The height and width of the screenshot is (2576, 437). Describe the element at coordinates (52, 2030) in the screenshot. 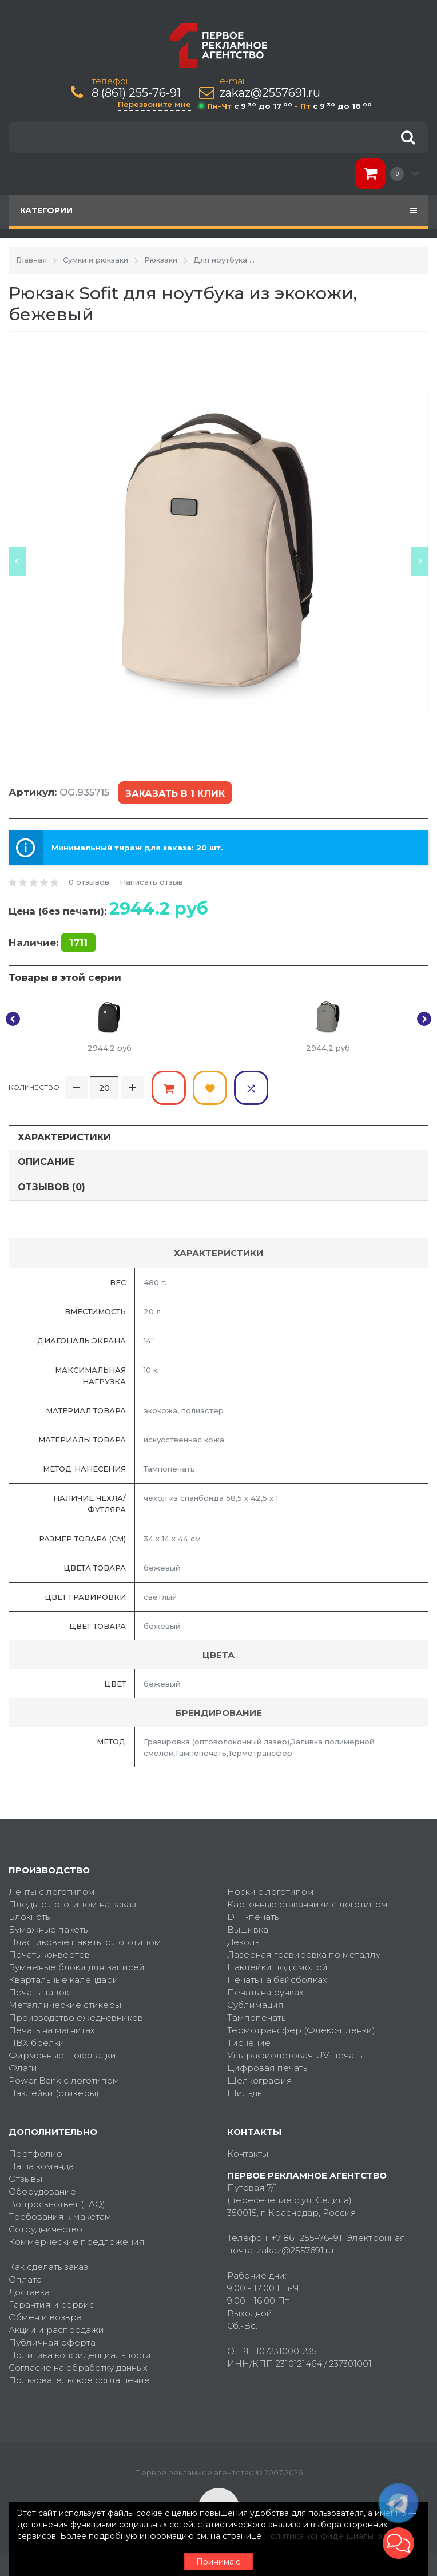

I see `Печать на магнитах` at that location.